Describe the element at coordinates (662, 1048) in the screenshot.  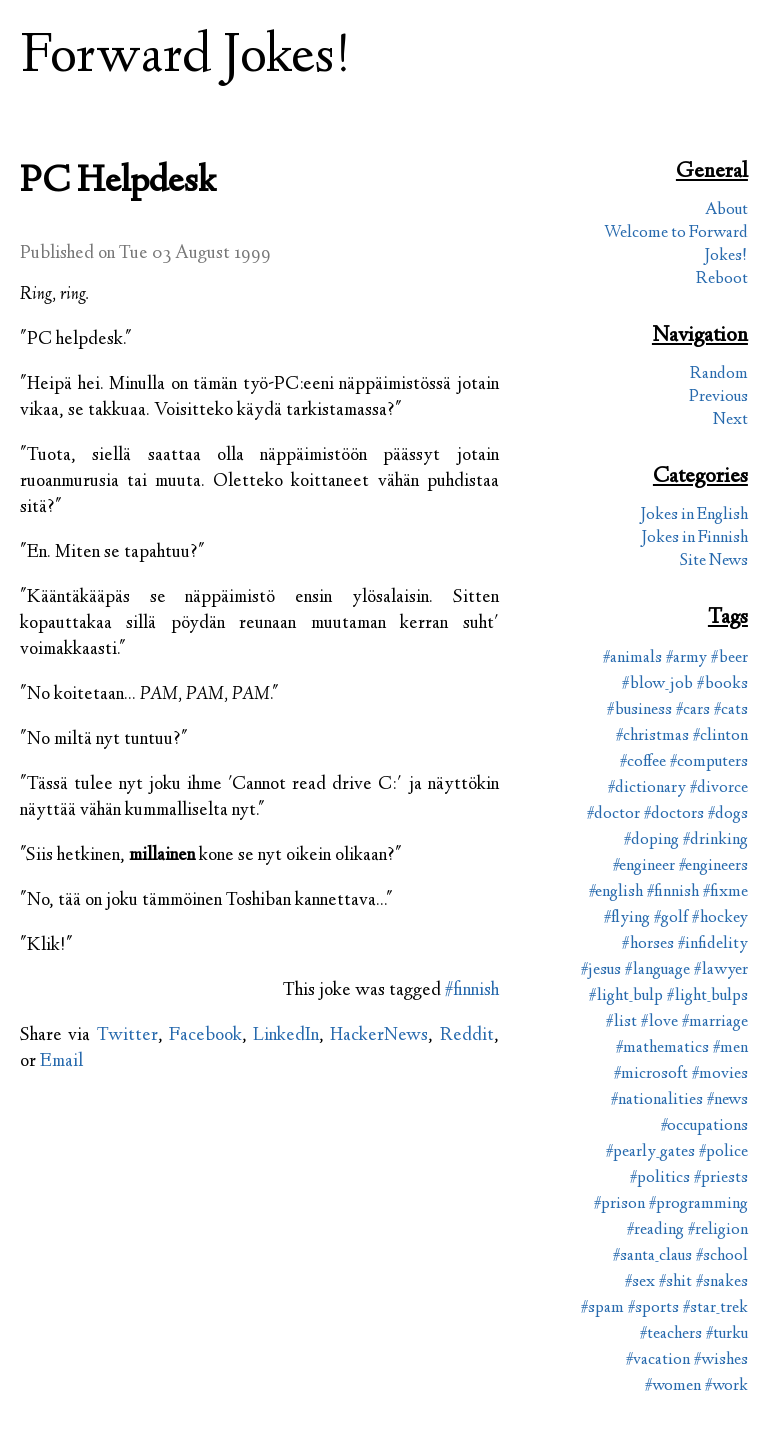
I see `#mathematics` at that location.